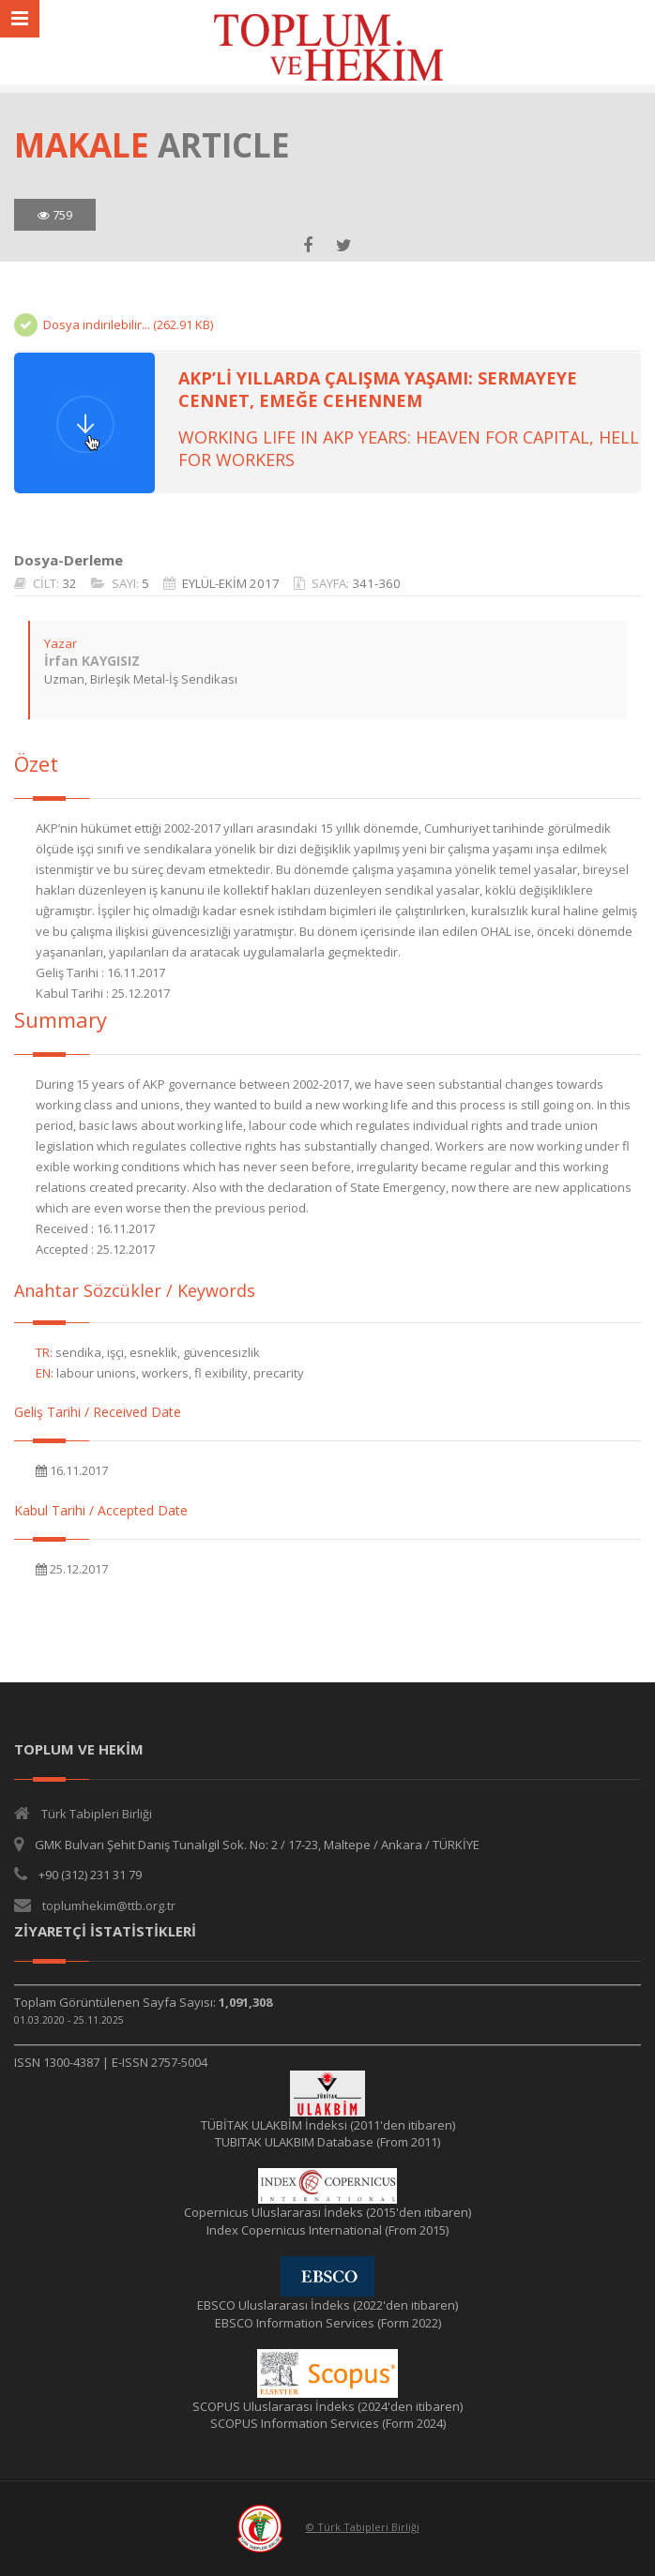  What do you see at coordinates (108, 1905) in the screenshot?
I see `toplumhekim@ttb.org.tr` at bounding box center [108, 1905].